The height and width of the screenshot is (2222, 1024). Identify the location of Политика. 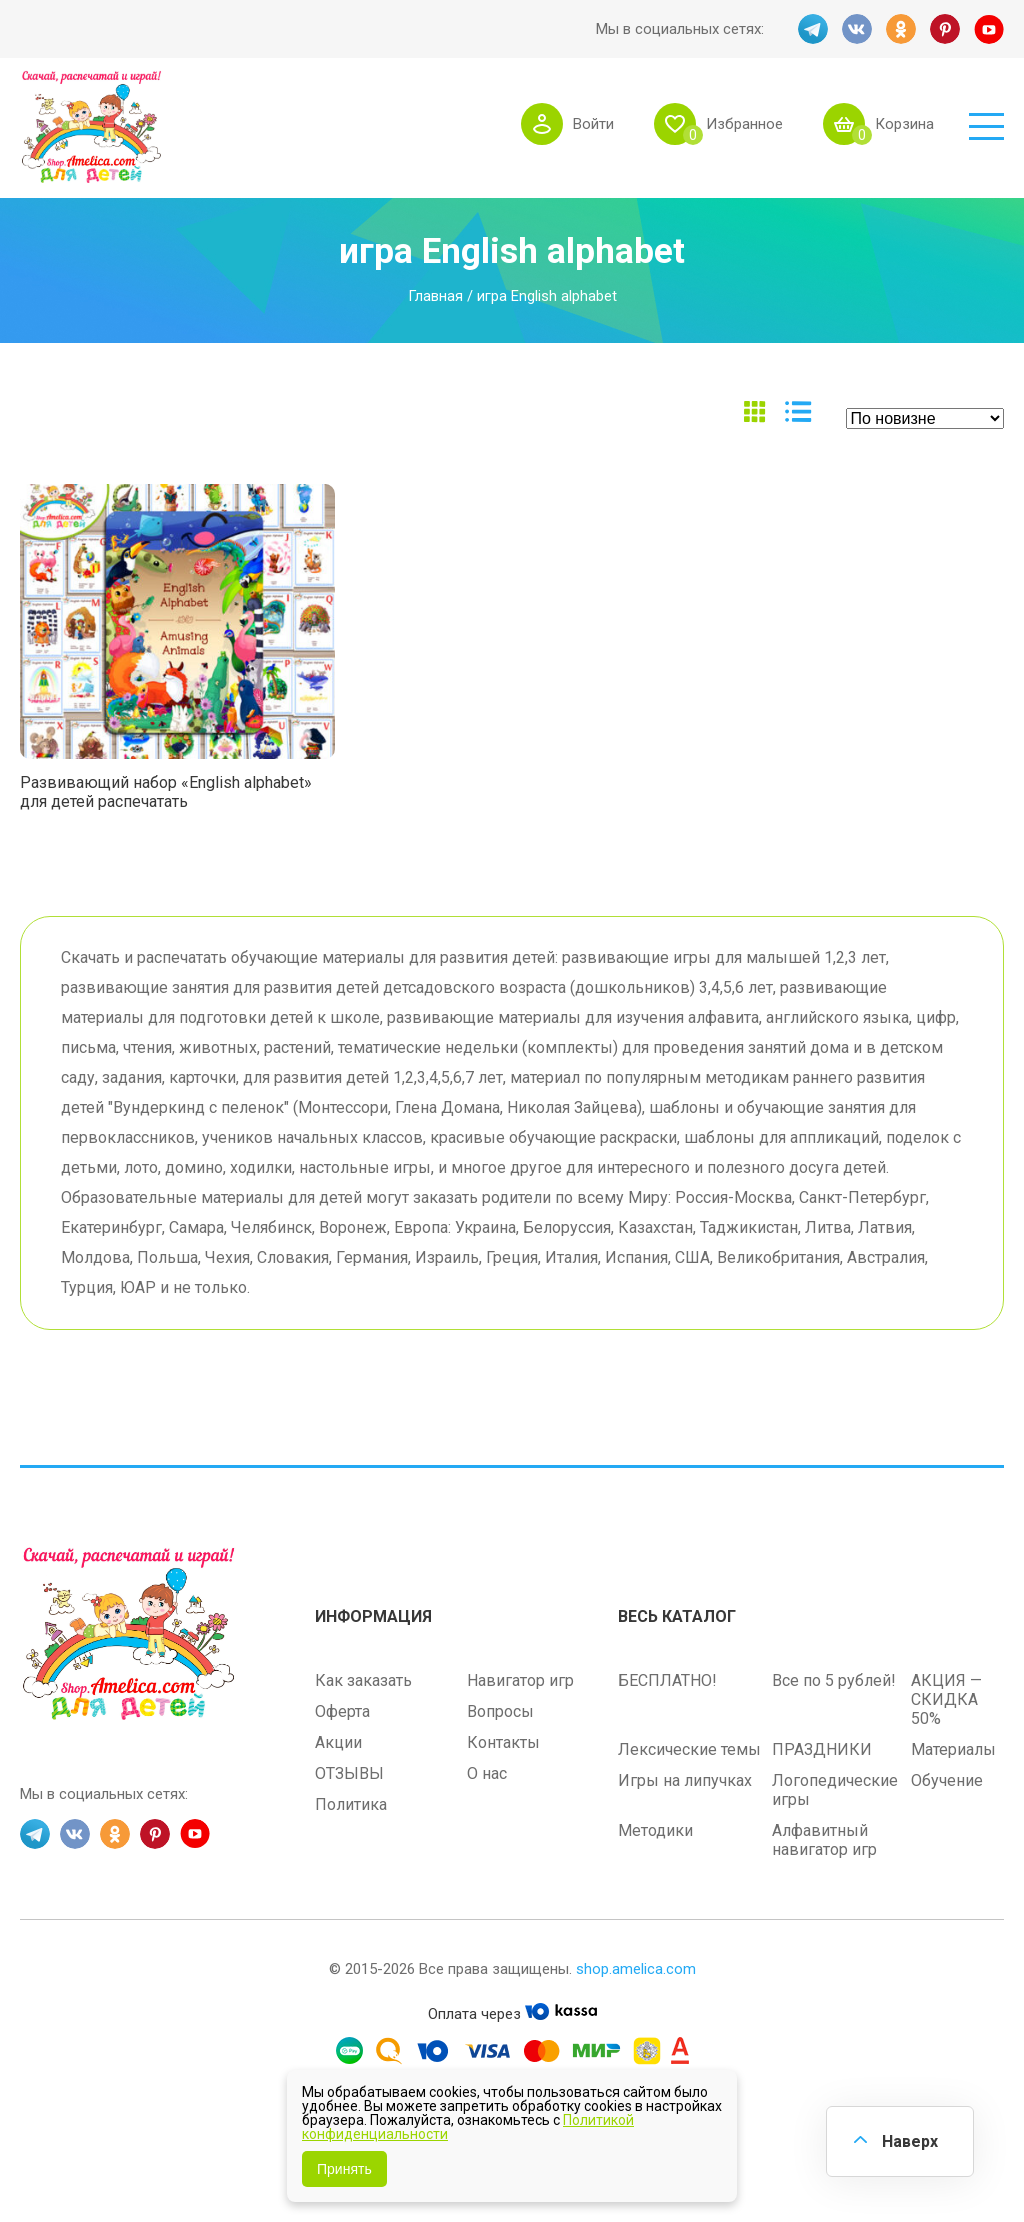
(351, 1804).